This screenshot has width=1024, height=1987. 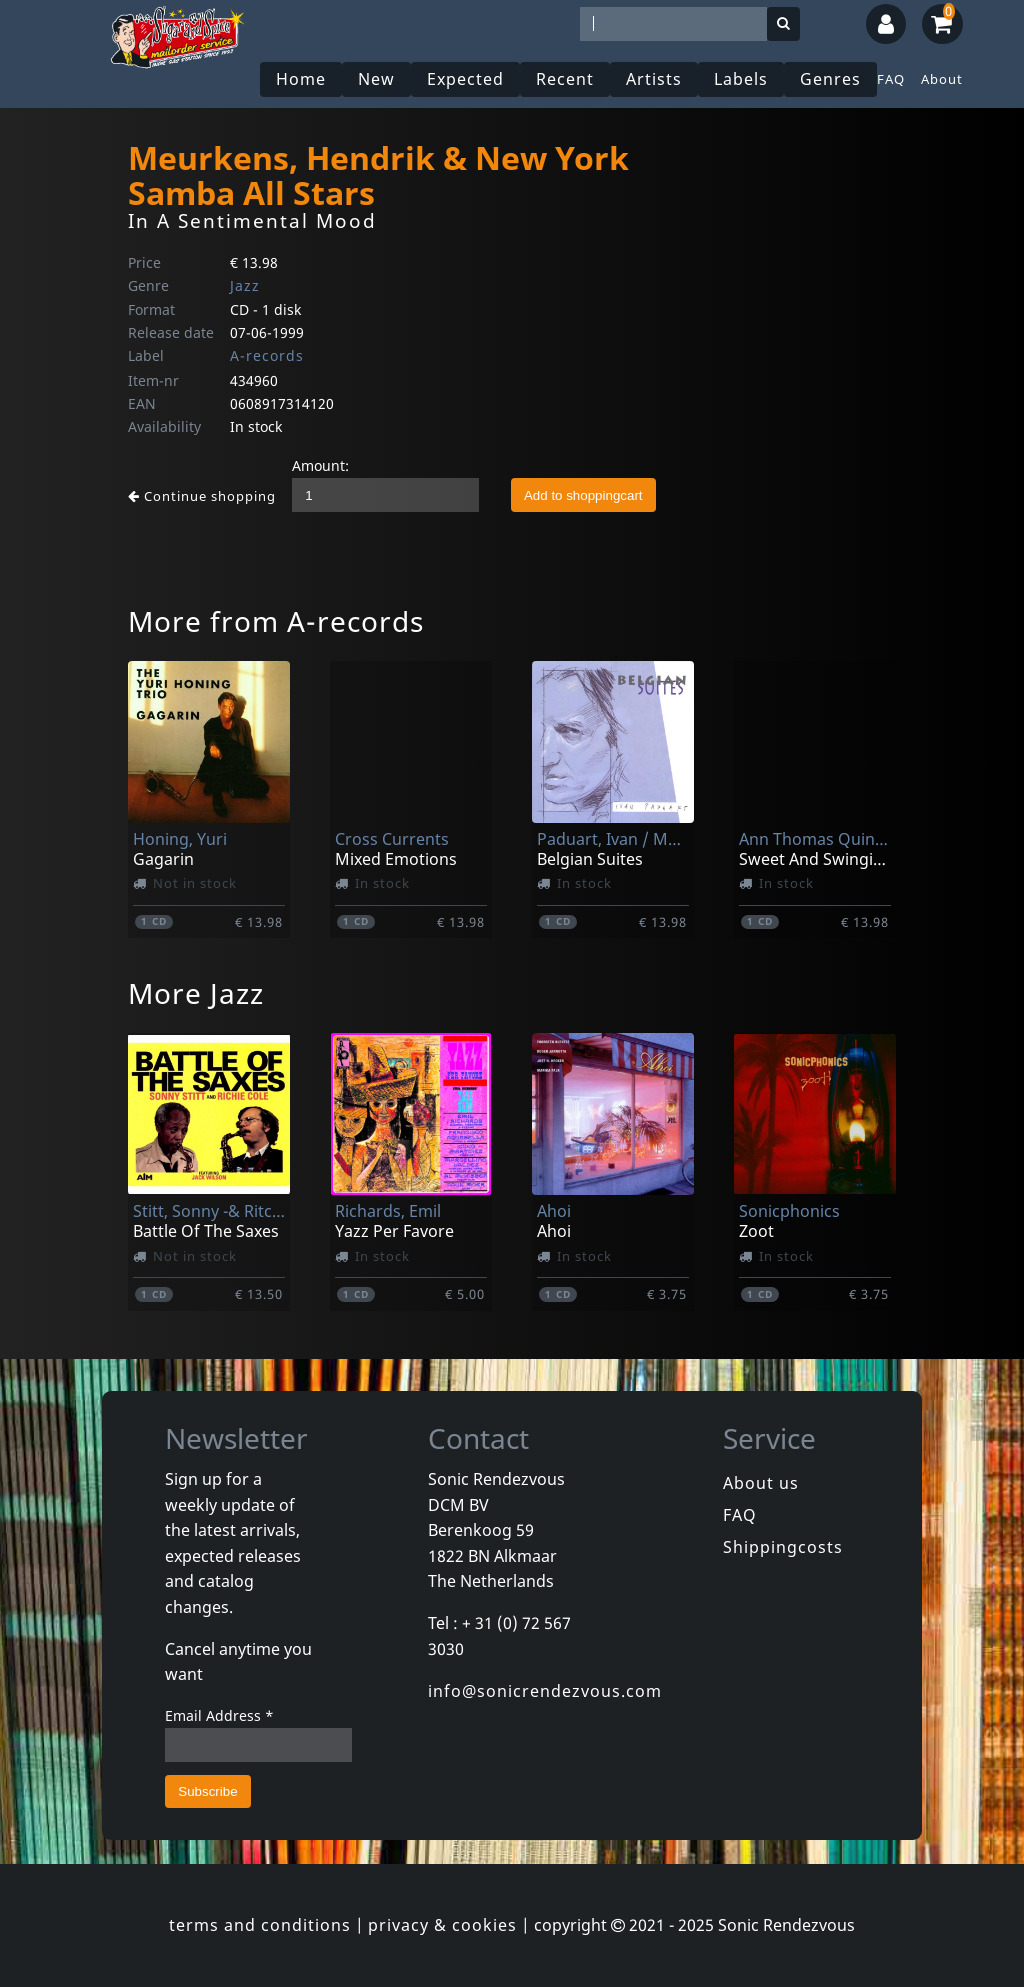 I want to click on Shippingcosts, so click(x=783, y=1547).